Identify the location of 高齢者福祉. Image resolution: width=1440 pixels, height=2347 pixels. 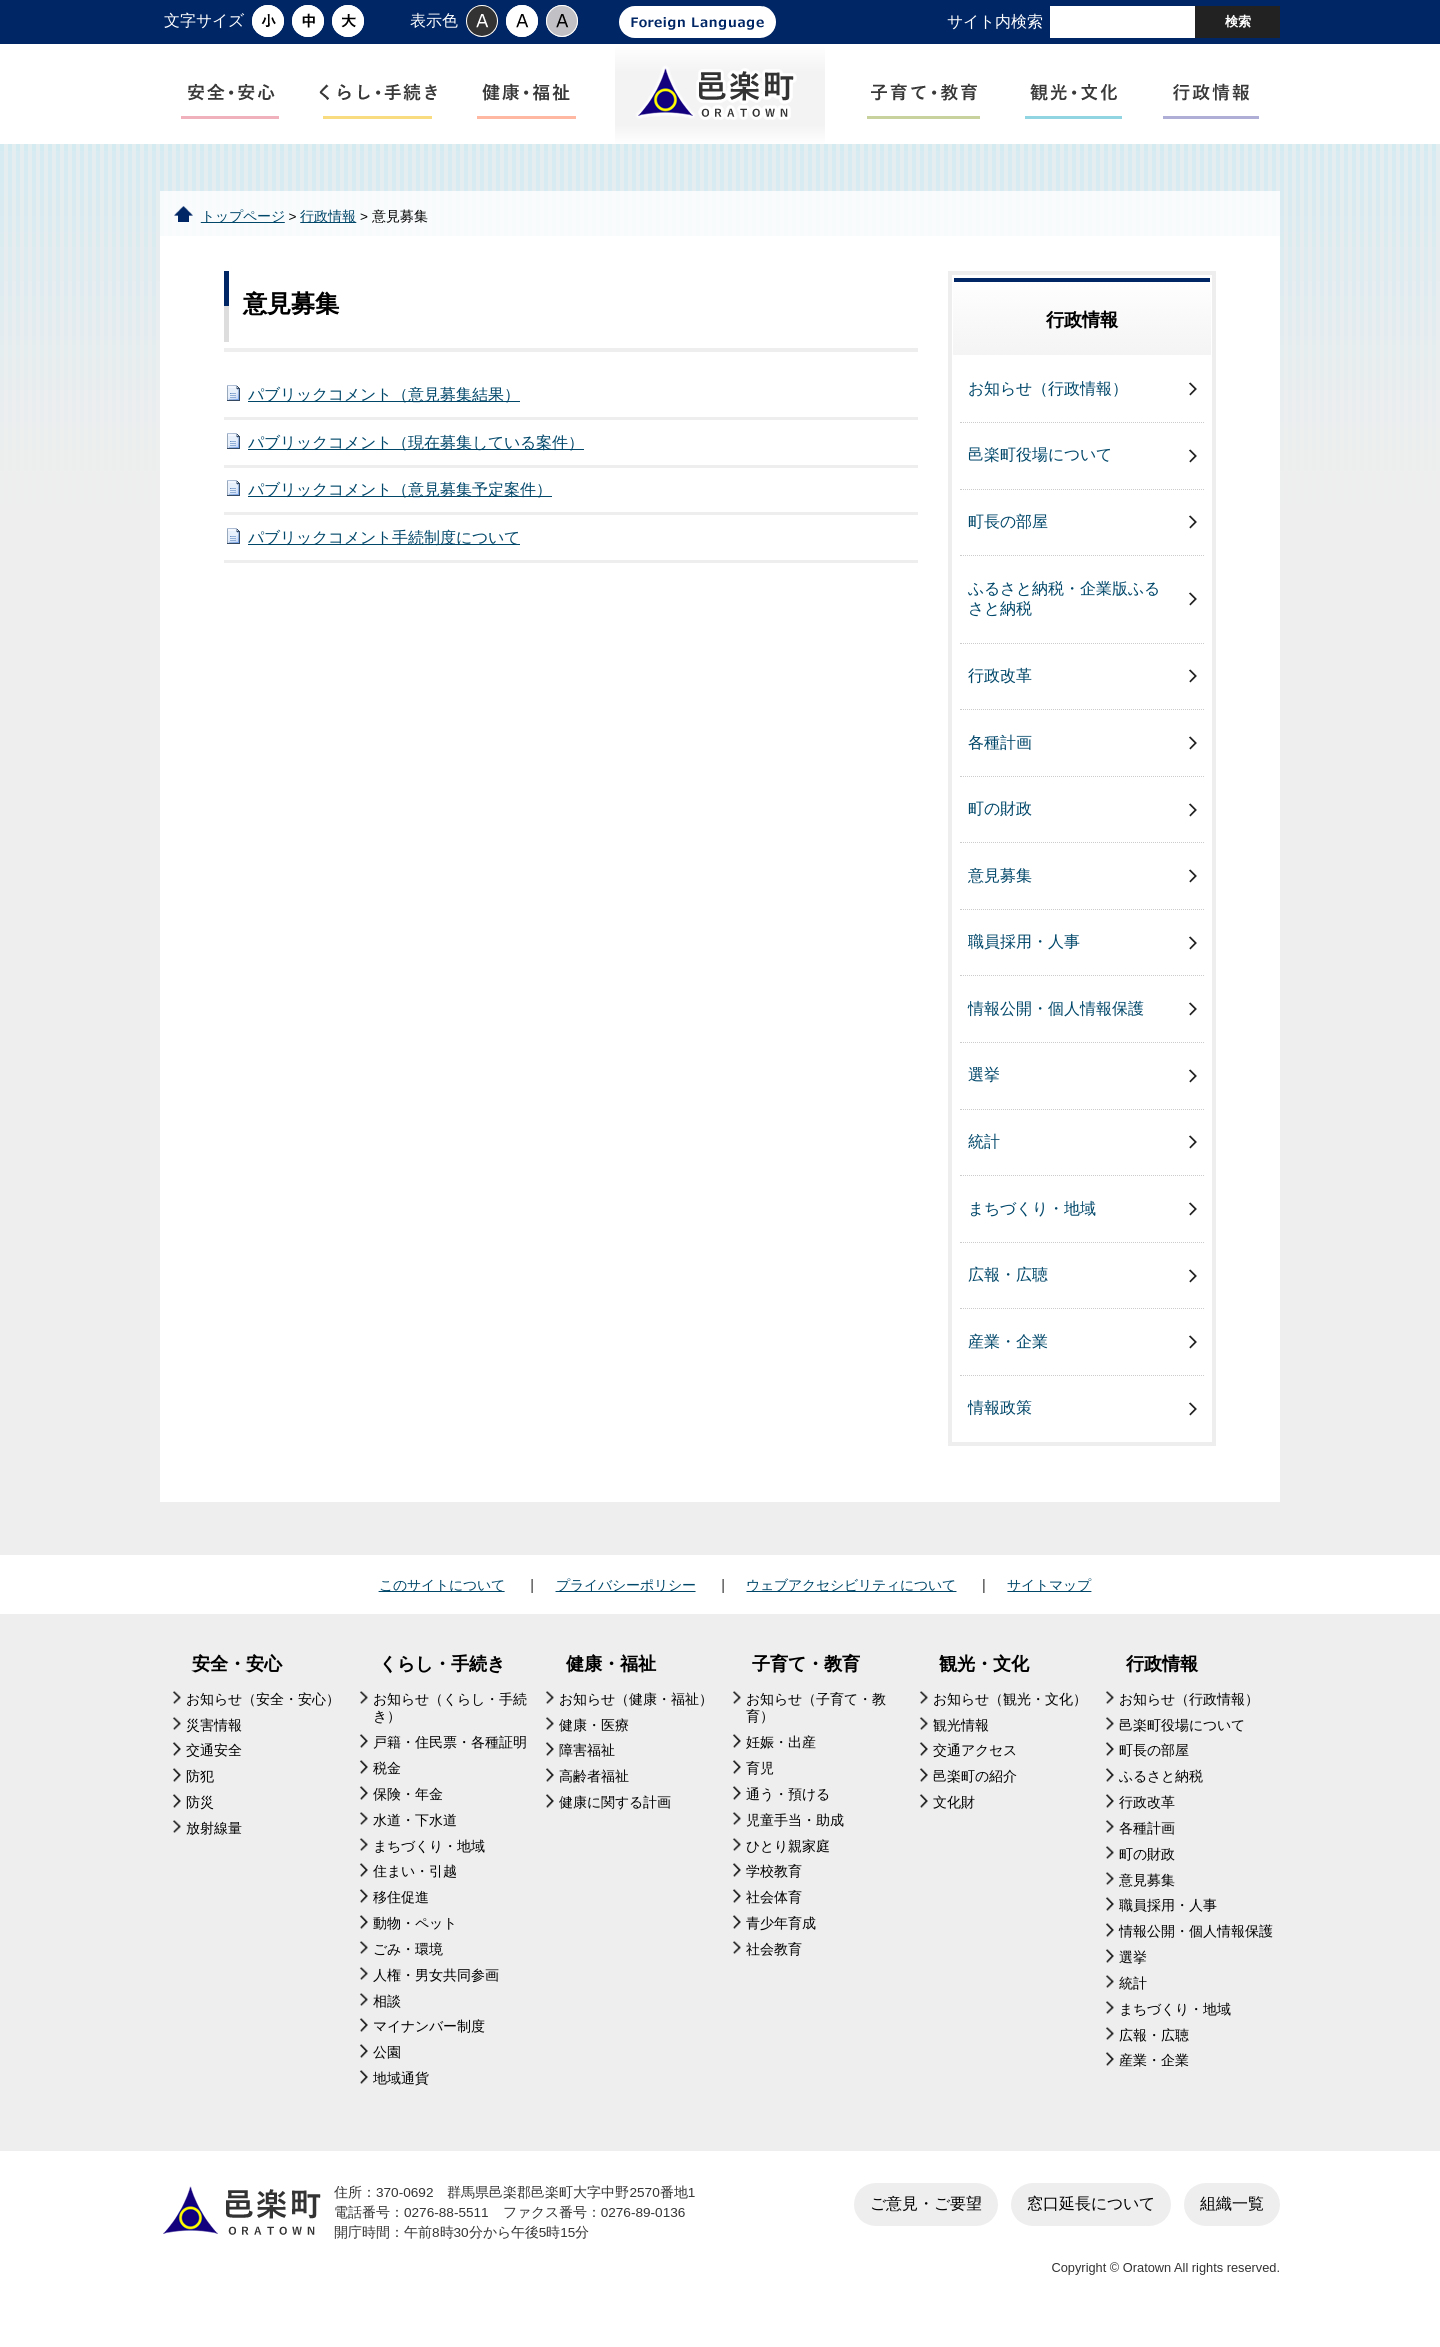
(594, 1793).